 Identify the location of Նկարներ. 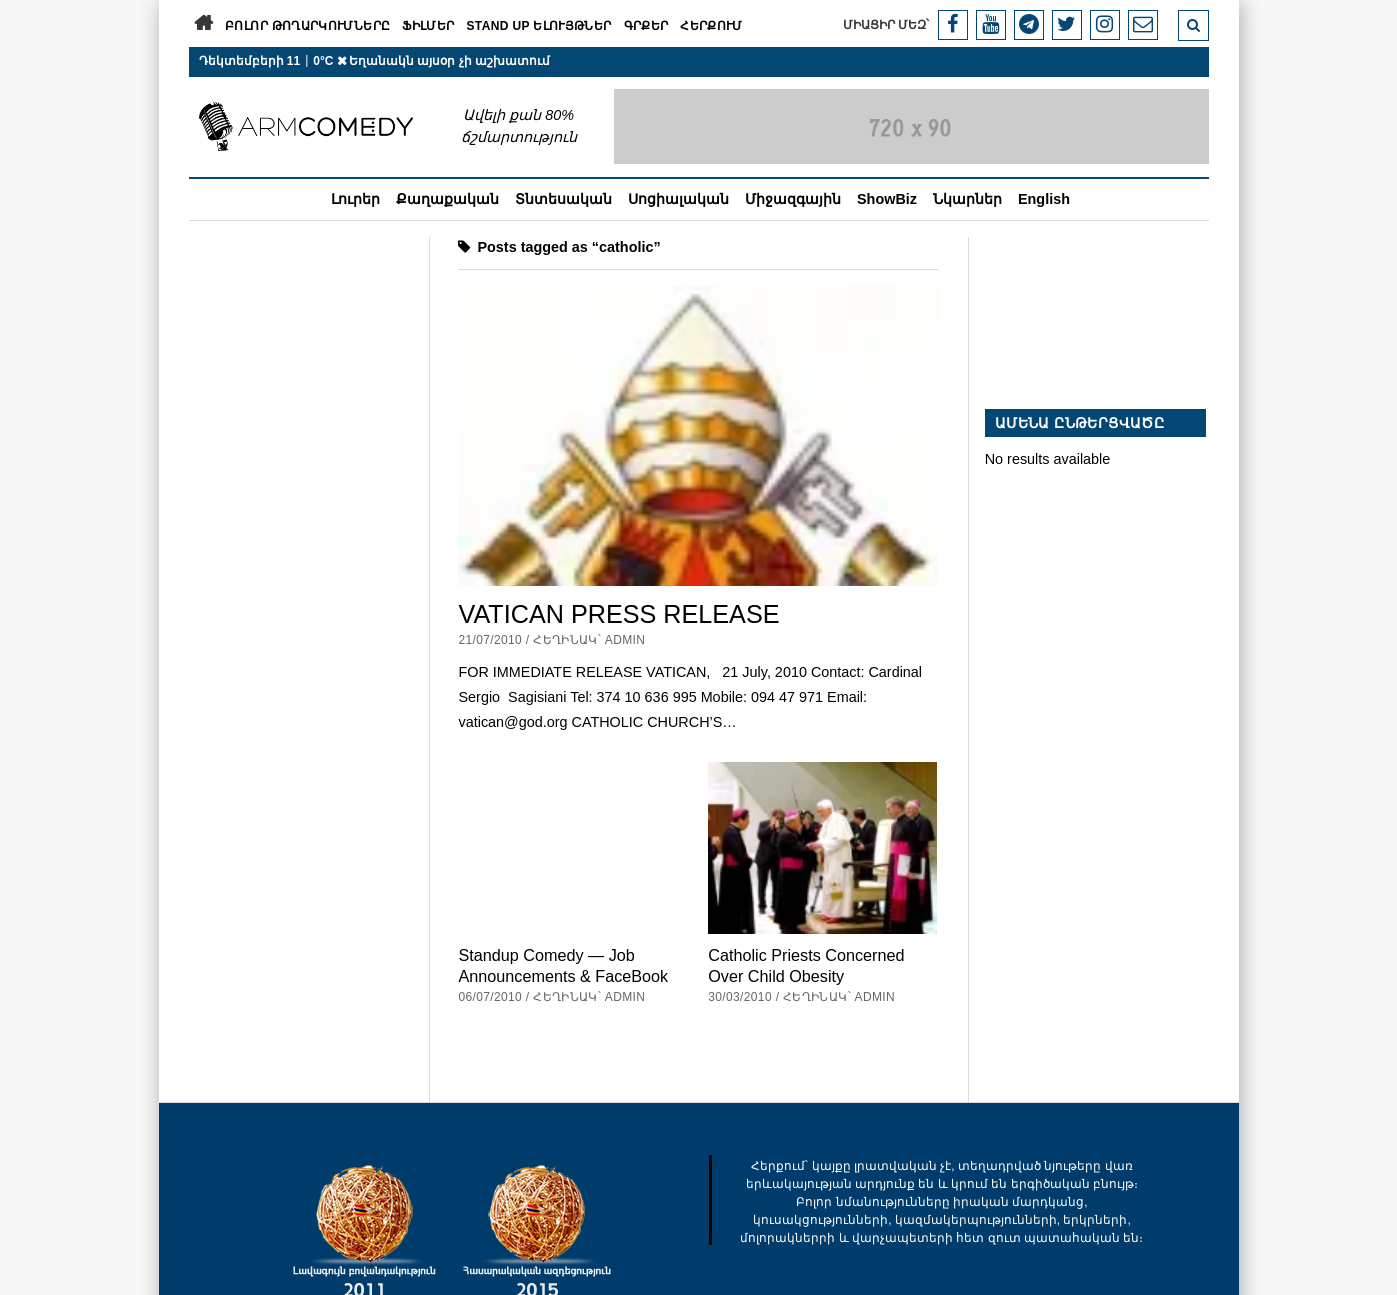
(967, 199).